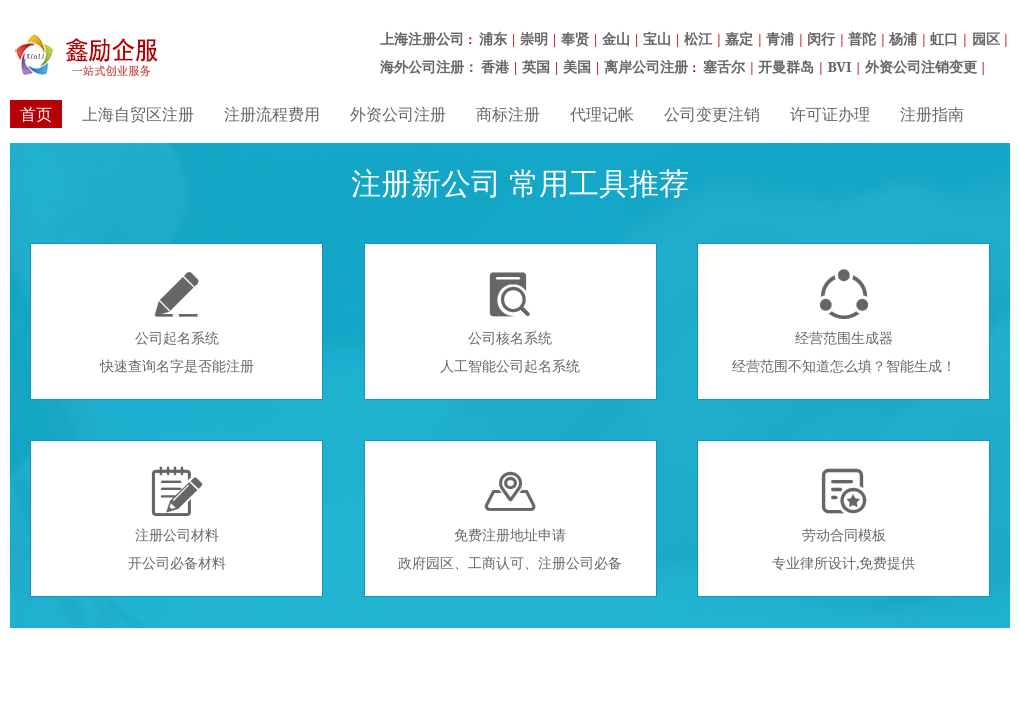 This screenshot has width=1020, height=720. Describe the element at coordinates (830, 114) in the screenshot. I see `许可证办理` at that location.